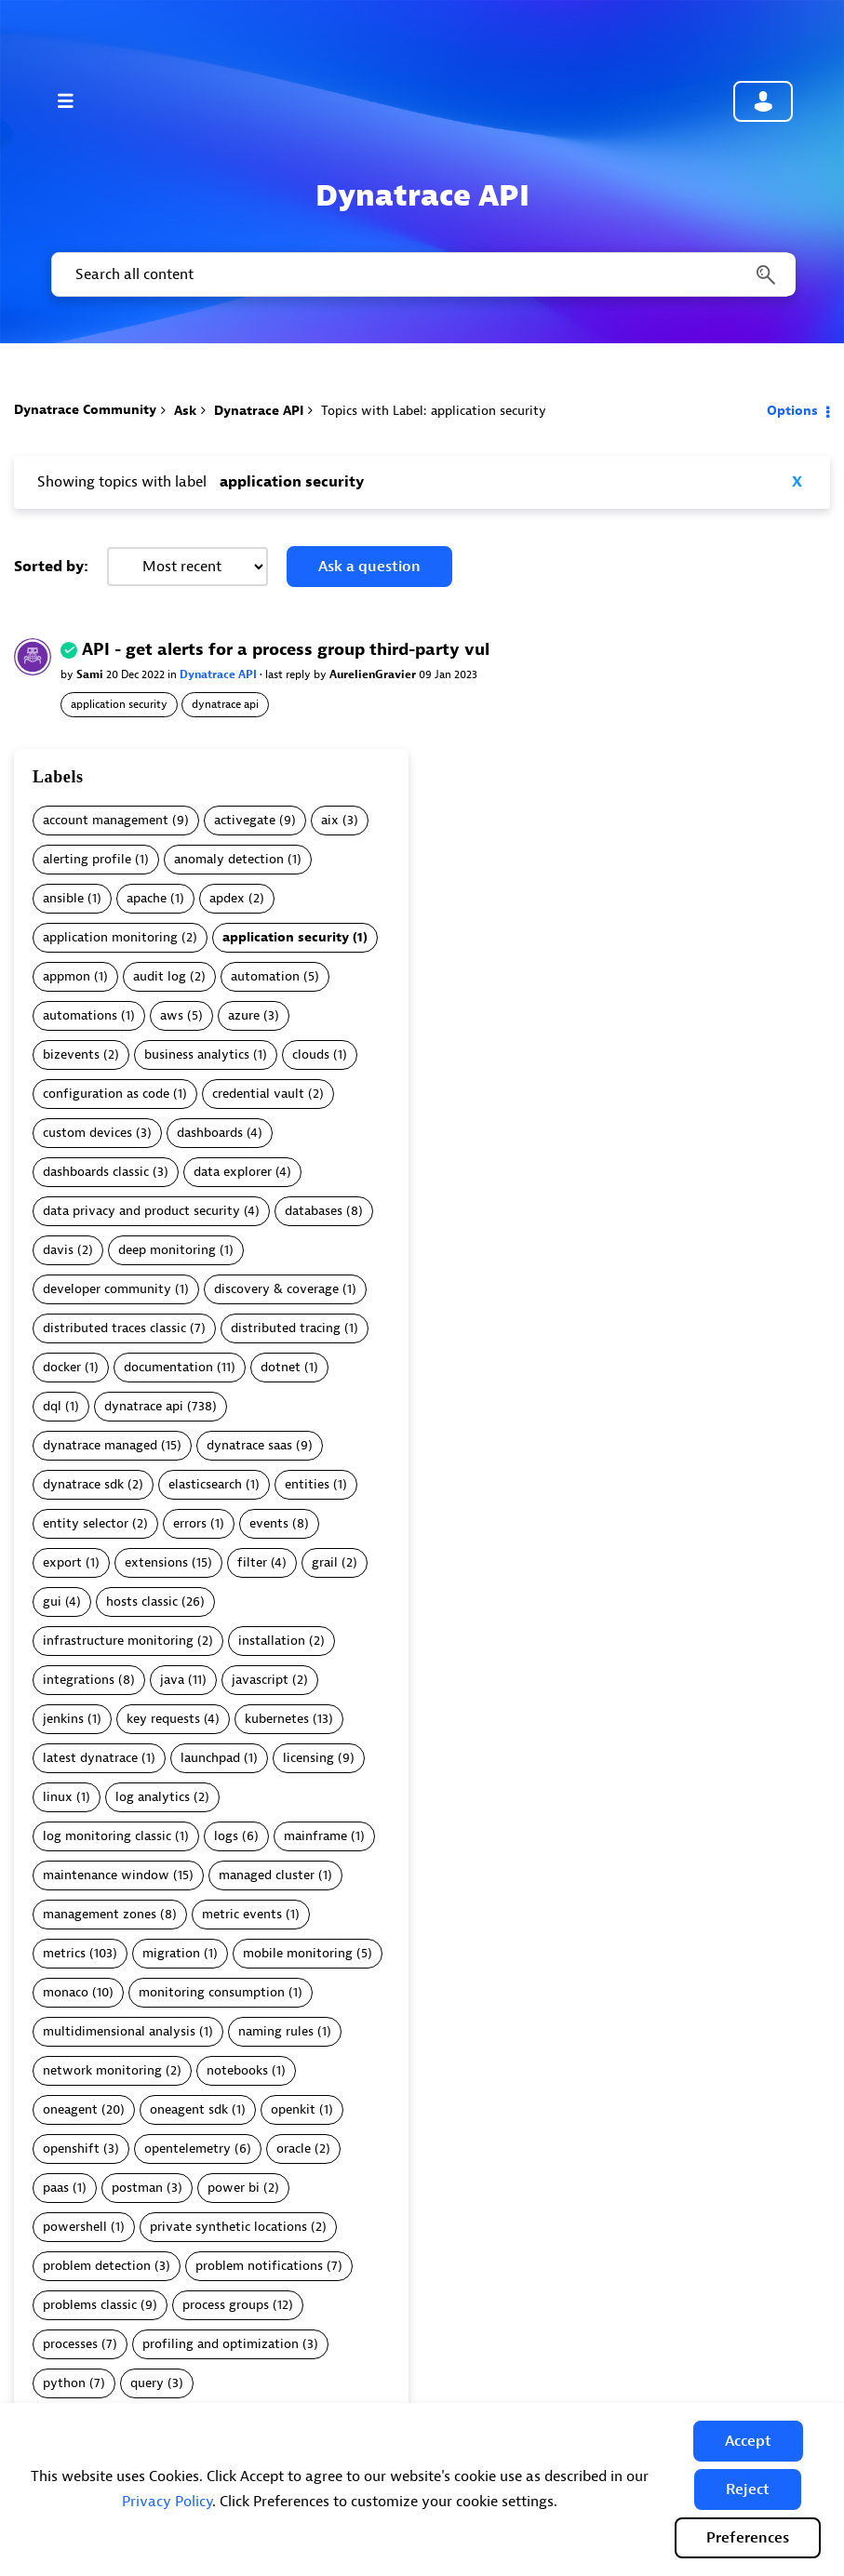 The height and width of the screenshot is (2576, 844). What do you see at coordinates (62, 1367) in the screenshot?
I see `docker [Filter Topics with Label: docker]` at bounding box center [62, 1367].